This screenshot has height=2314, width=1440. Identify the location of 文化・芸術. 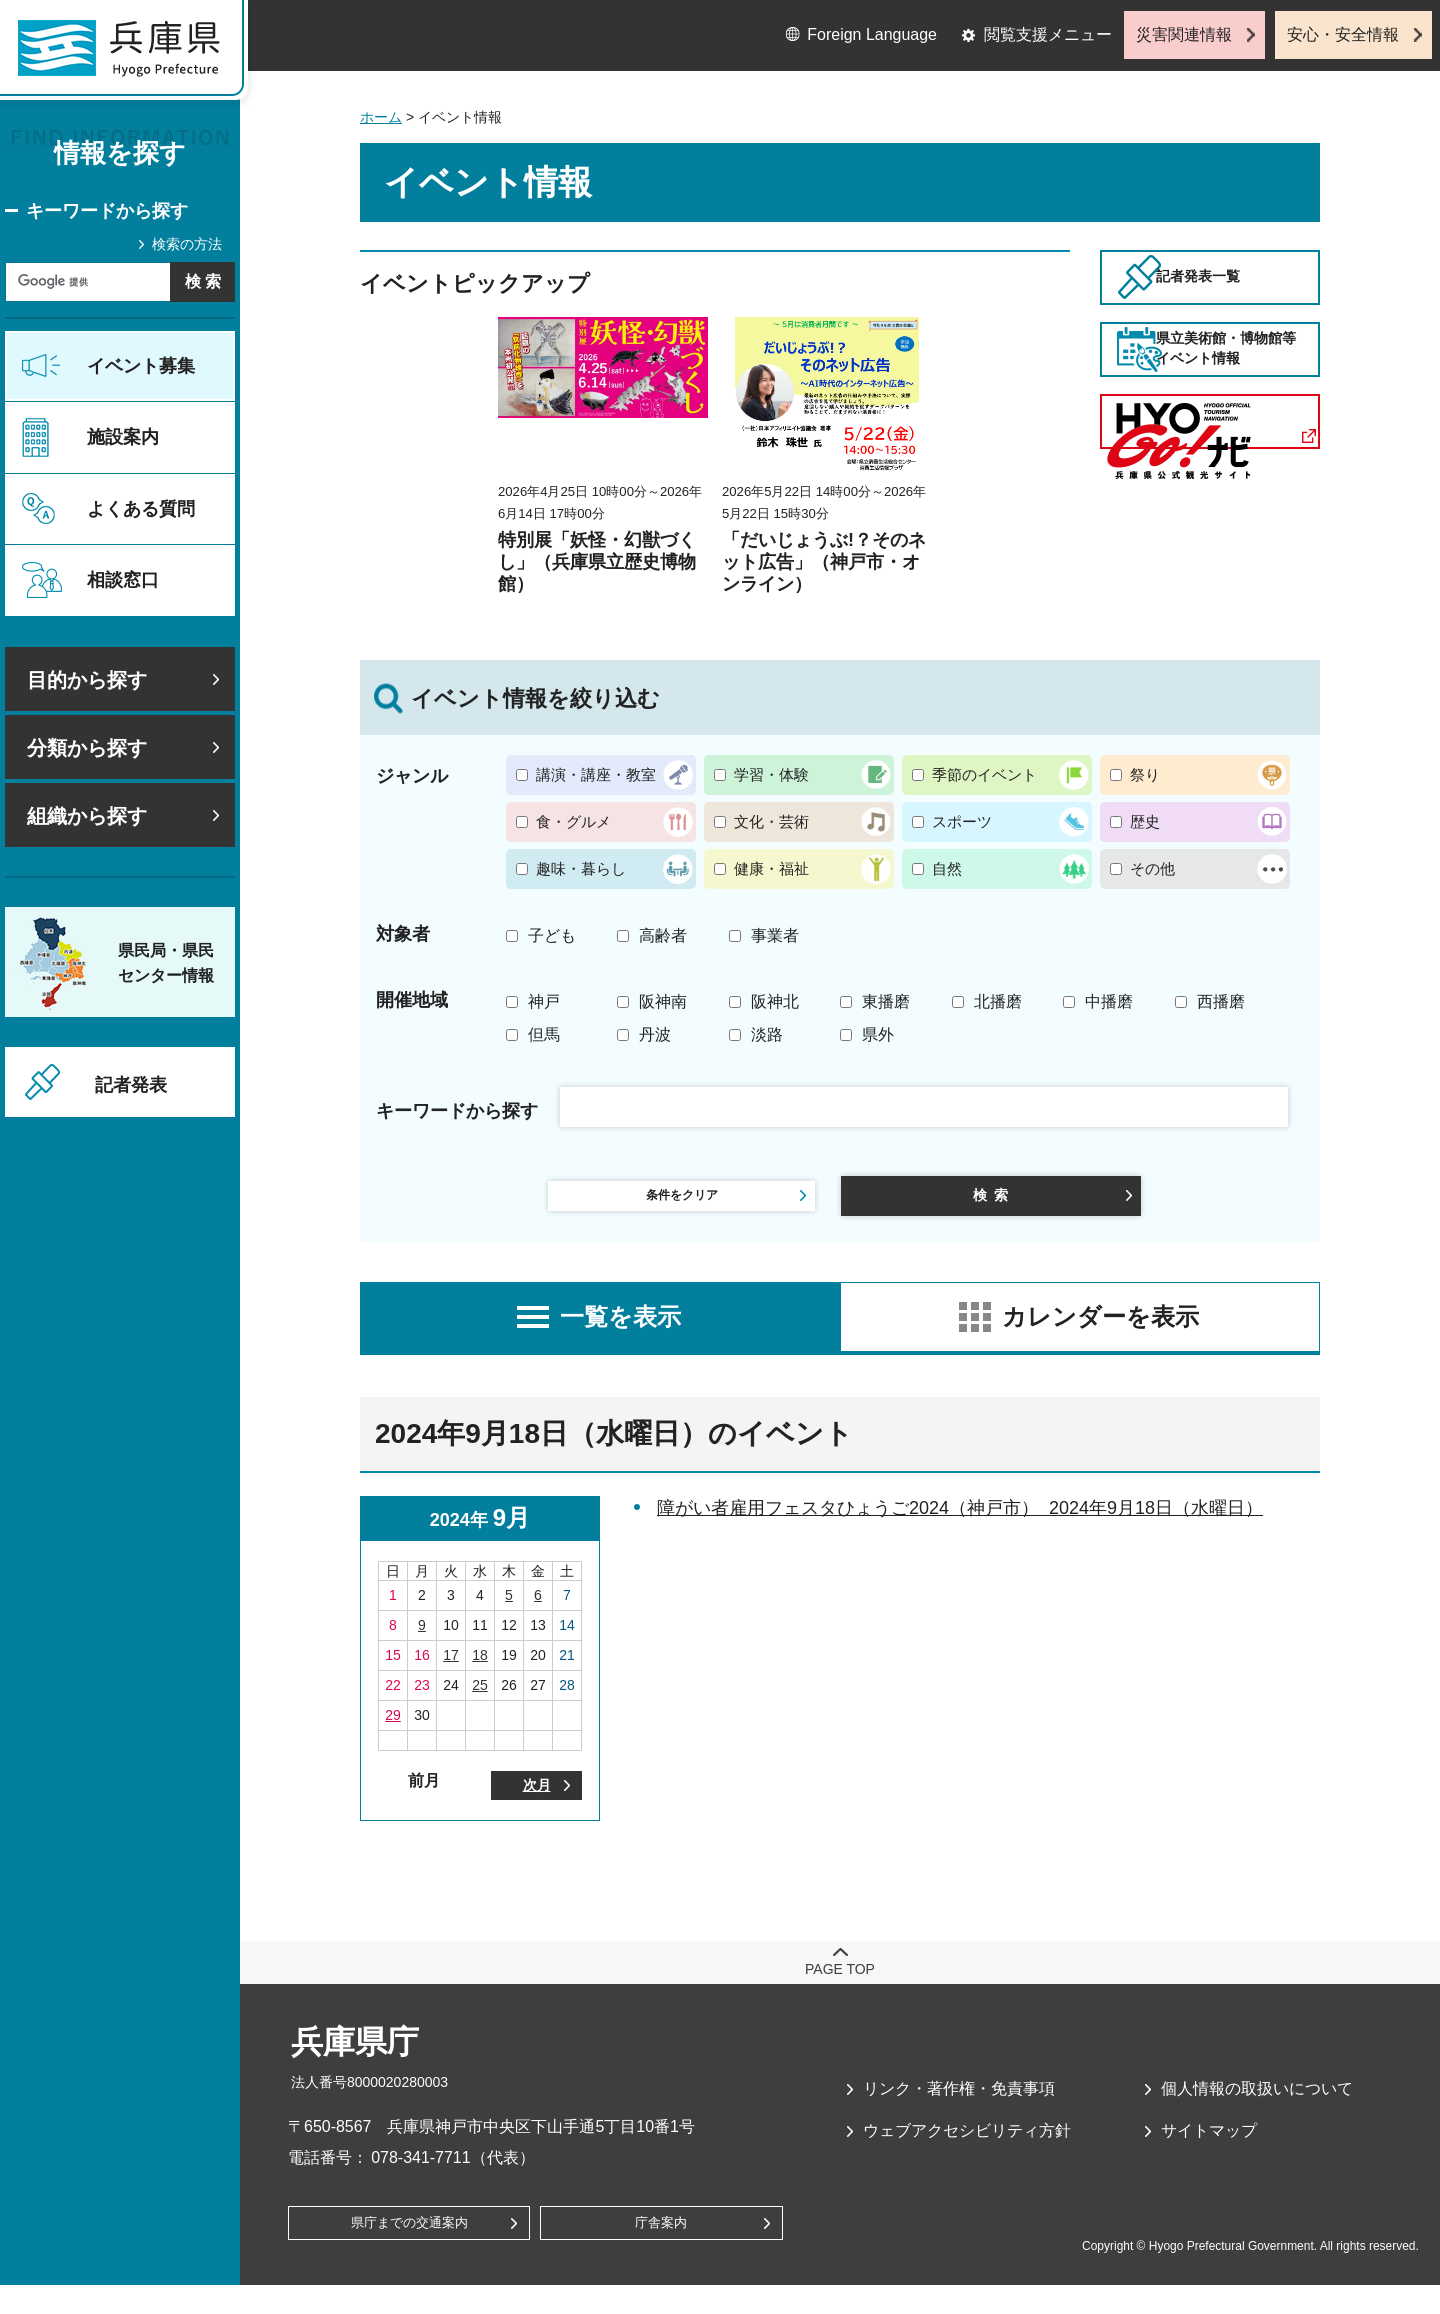
(771, 821).